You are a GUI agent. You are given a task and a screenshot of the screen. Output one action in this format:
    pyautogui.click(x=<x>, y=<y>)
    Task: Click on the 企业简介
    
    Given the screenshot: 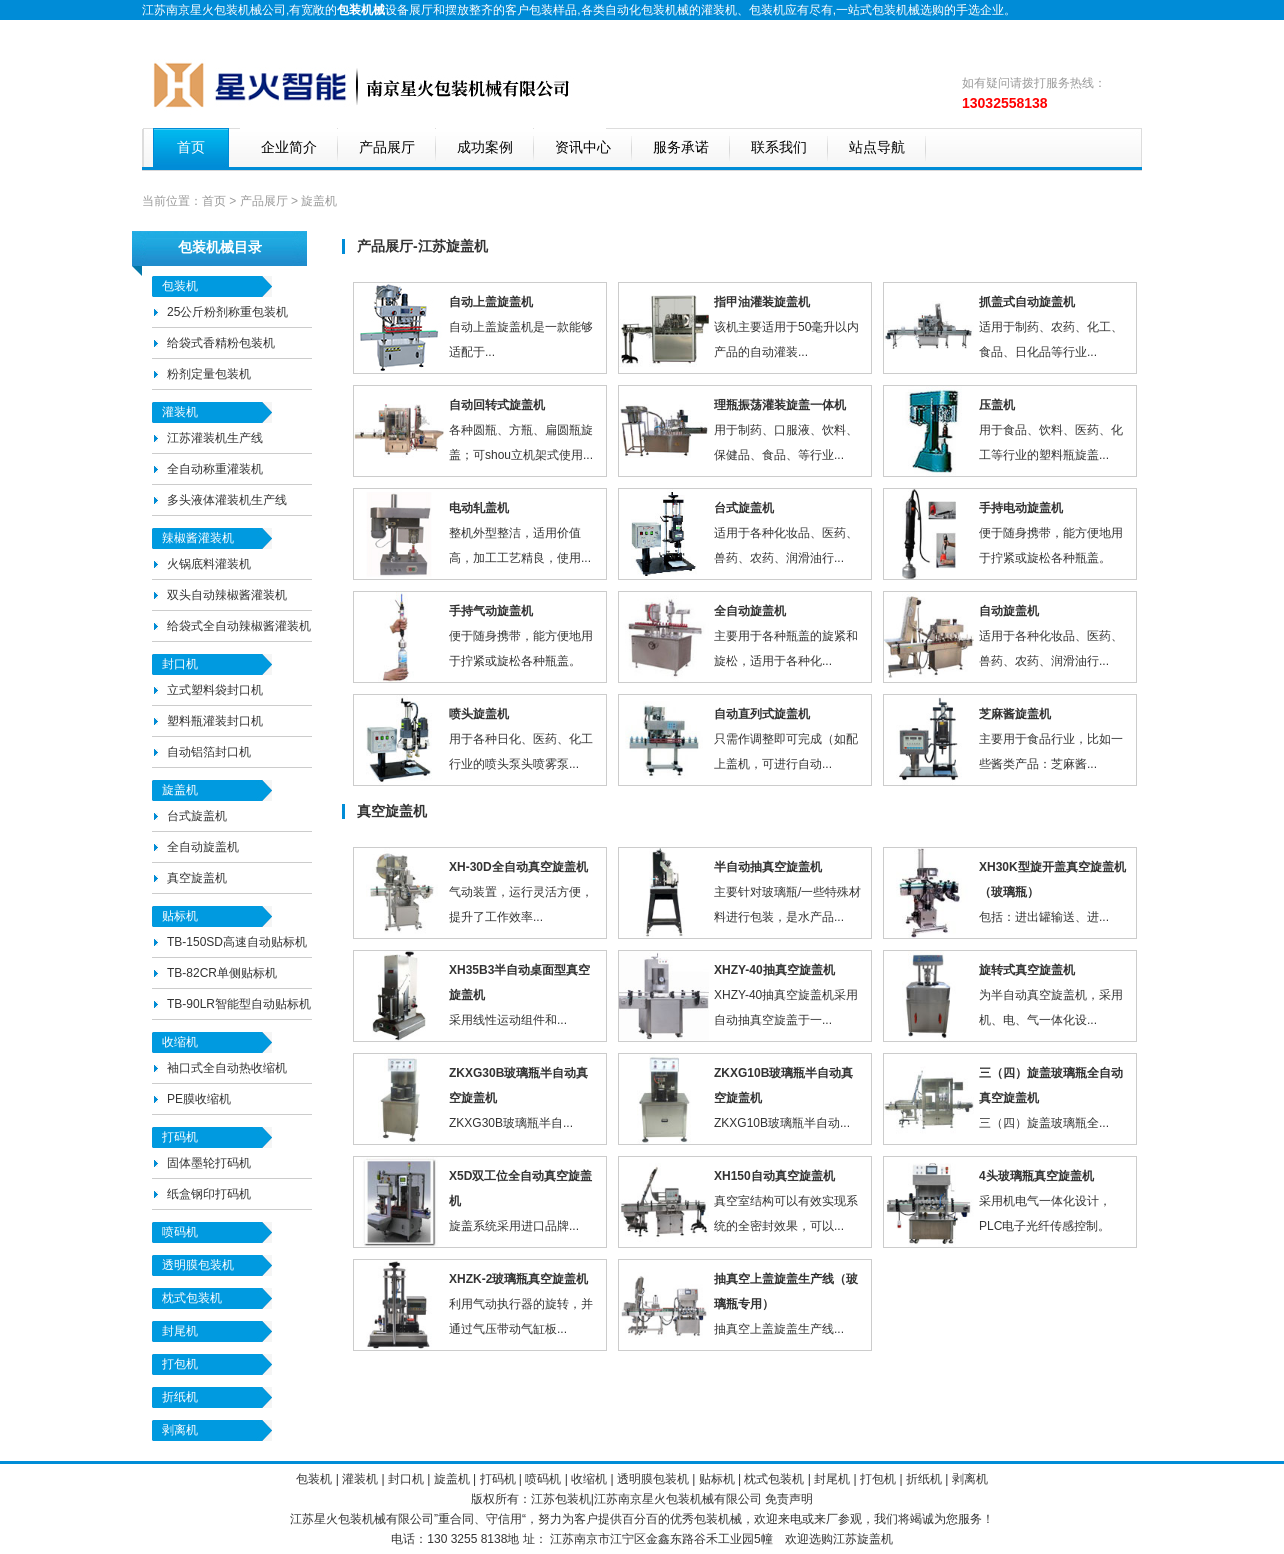 What is the action you would take?
    pyautogui.click(x=289, y=147)
    